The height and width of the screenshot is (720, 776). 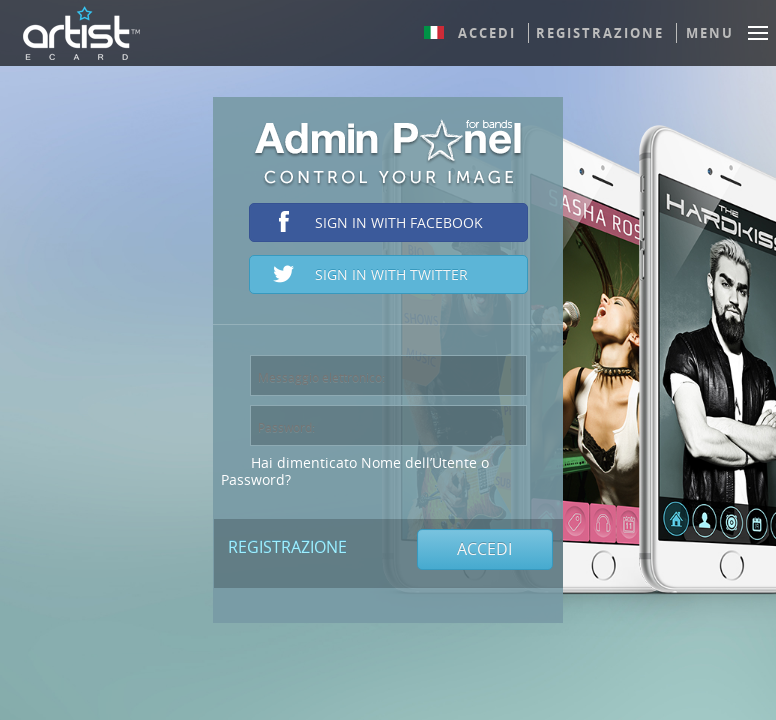 What do you see at coordinates (81, 33) in the screenshot?
I see `ArtistEcard` at bounding box center [81, 33].